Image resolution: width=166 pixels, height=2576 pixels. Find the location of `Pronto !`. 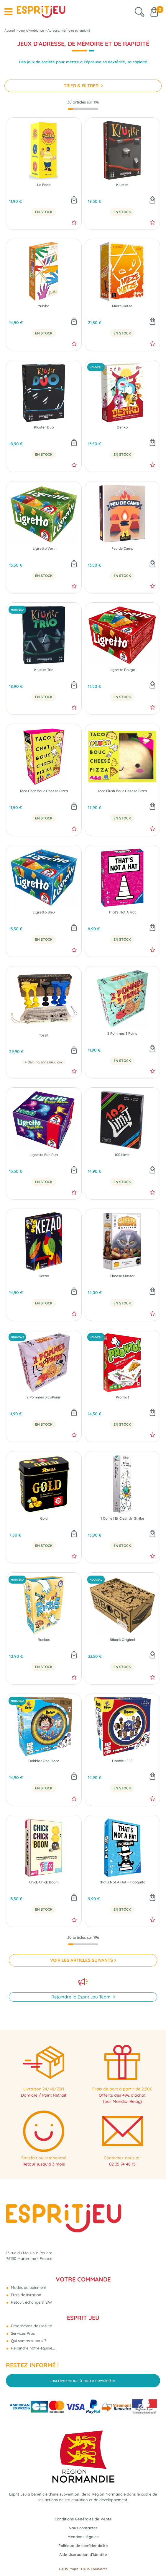

Pronto ! is located at coordinates (122, 1397).